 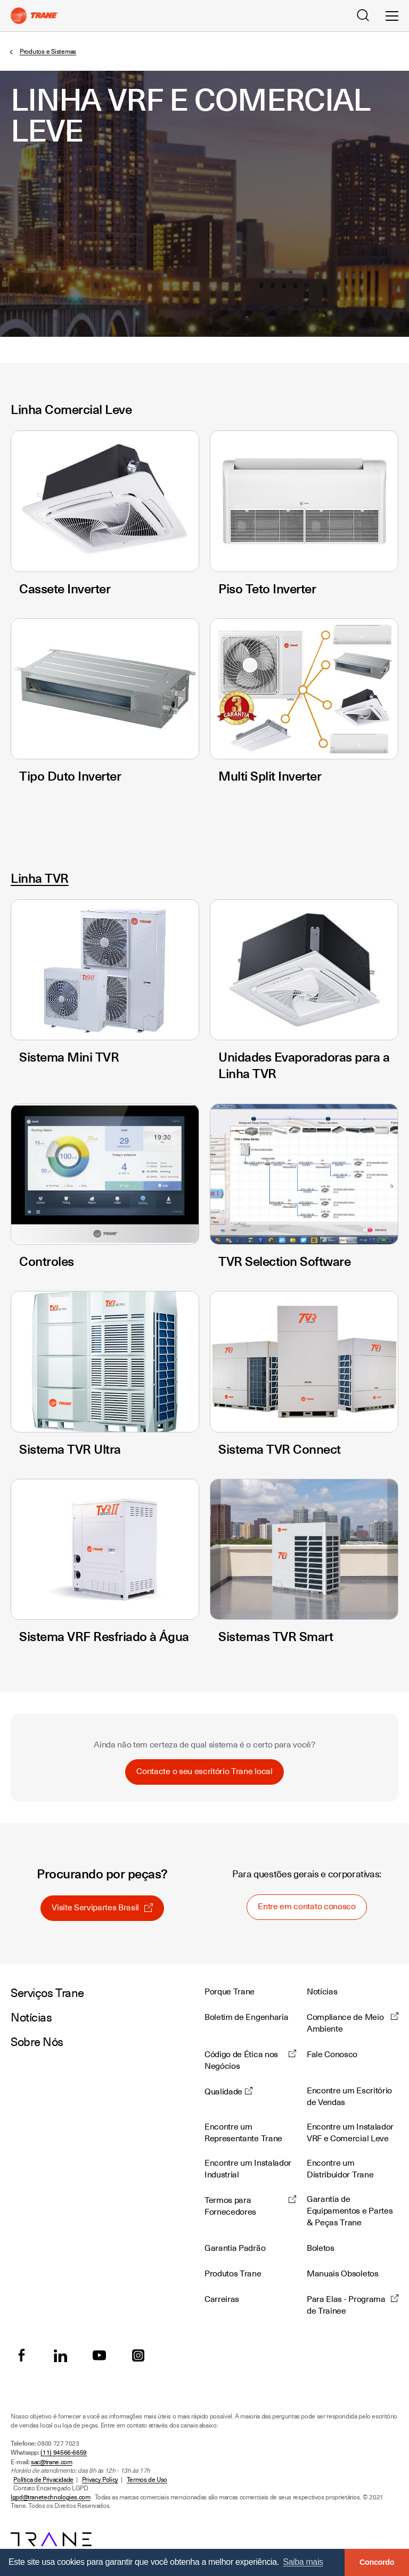 What do you see at coordinates (40, 878) in the screenshot?
I see `Linha TVR` at bounding box center [40, 878].